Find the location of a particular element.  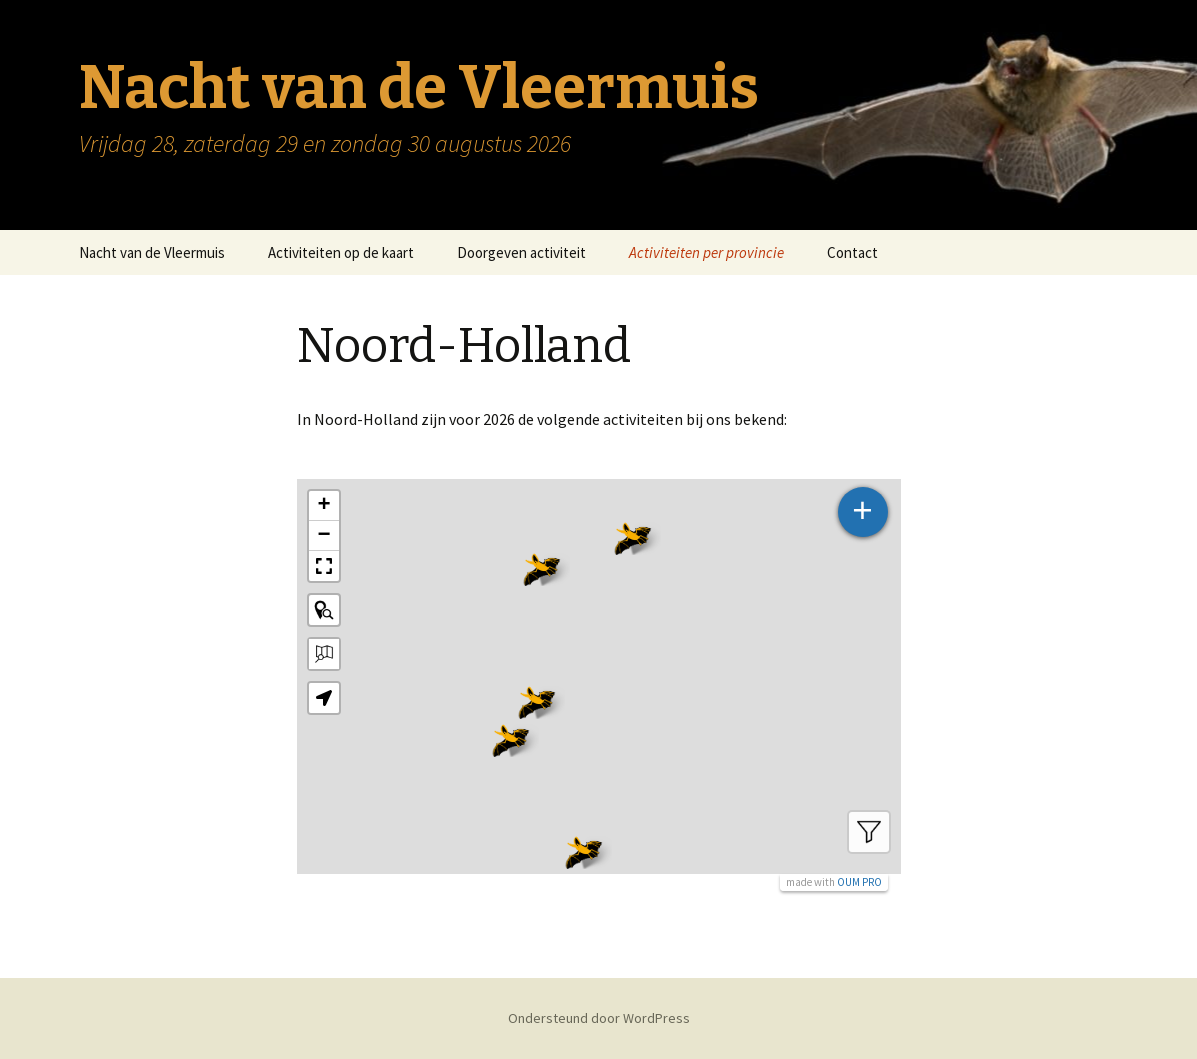

[button] is located at coordinates (511, 737).